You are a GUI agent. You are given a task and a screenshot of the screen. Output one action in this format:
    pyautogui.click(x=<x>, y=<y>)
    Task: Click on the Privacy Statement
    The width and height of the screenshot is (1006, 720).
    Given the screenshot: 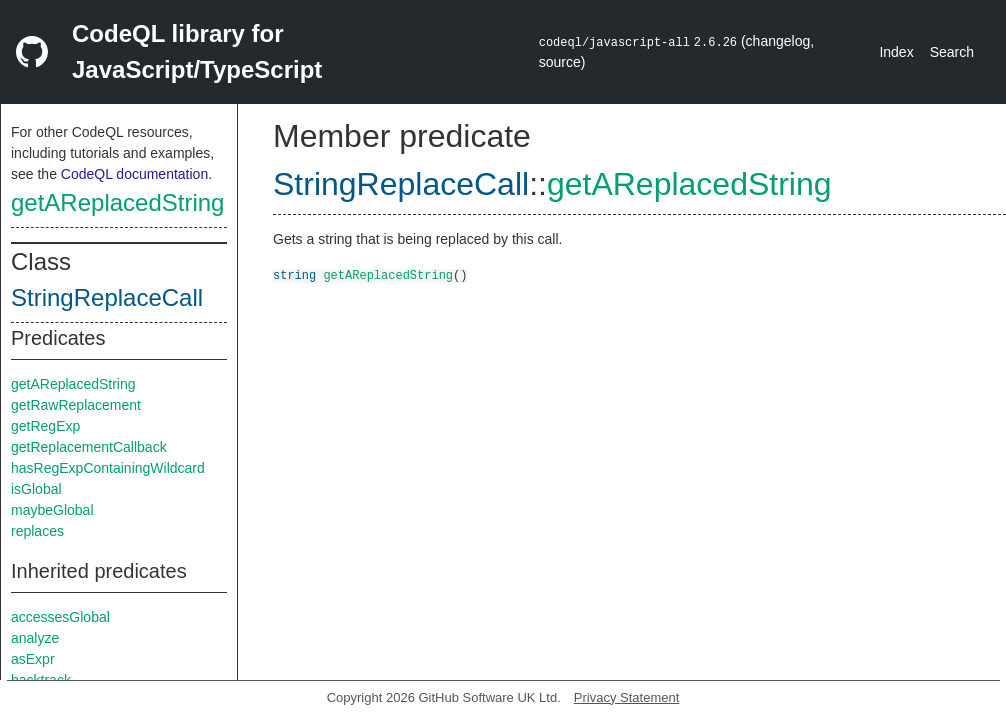 What is the action you would take?
    pyautogui.click(x=627, y=697)
    